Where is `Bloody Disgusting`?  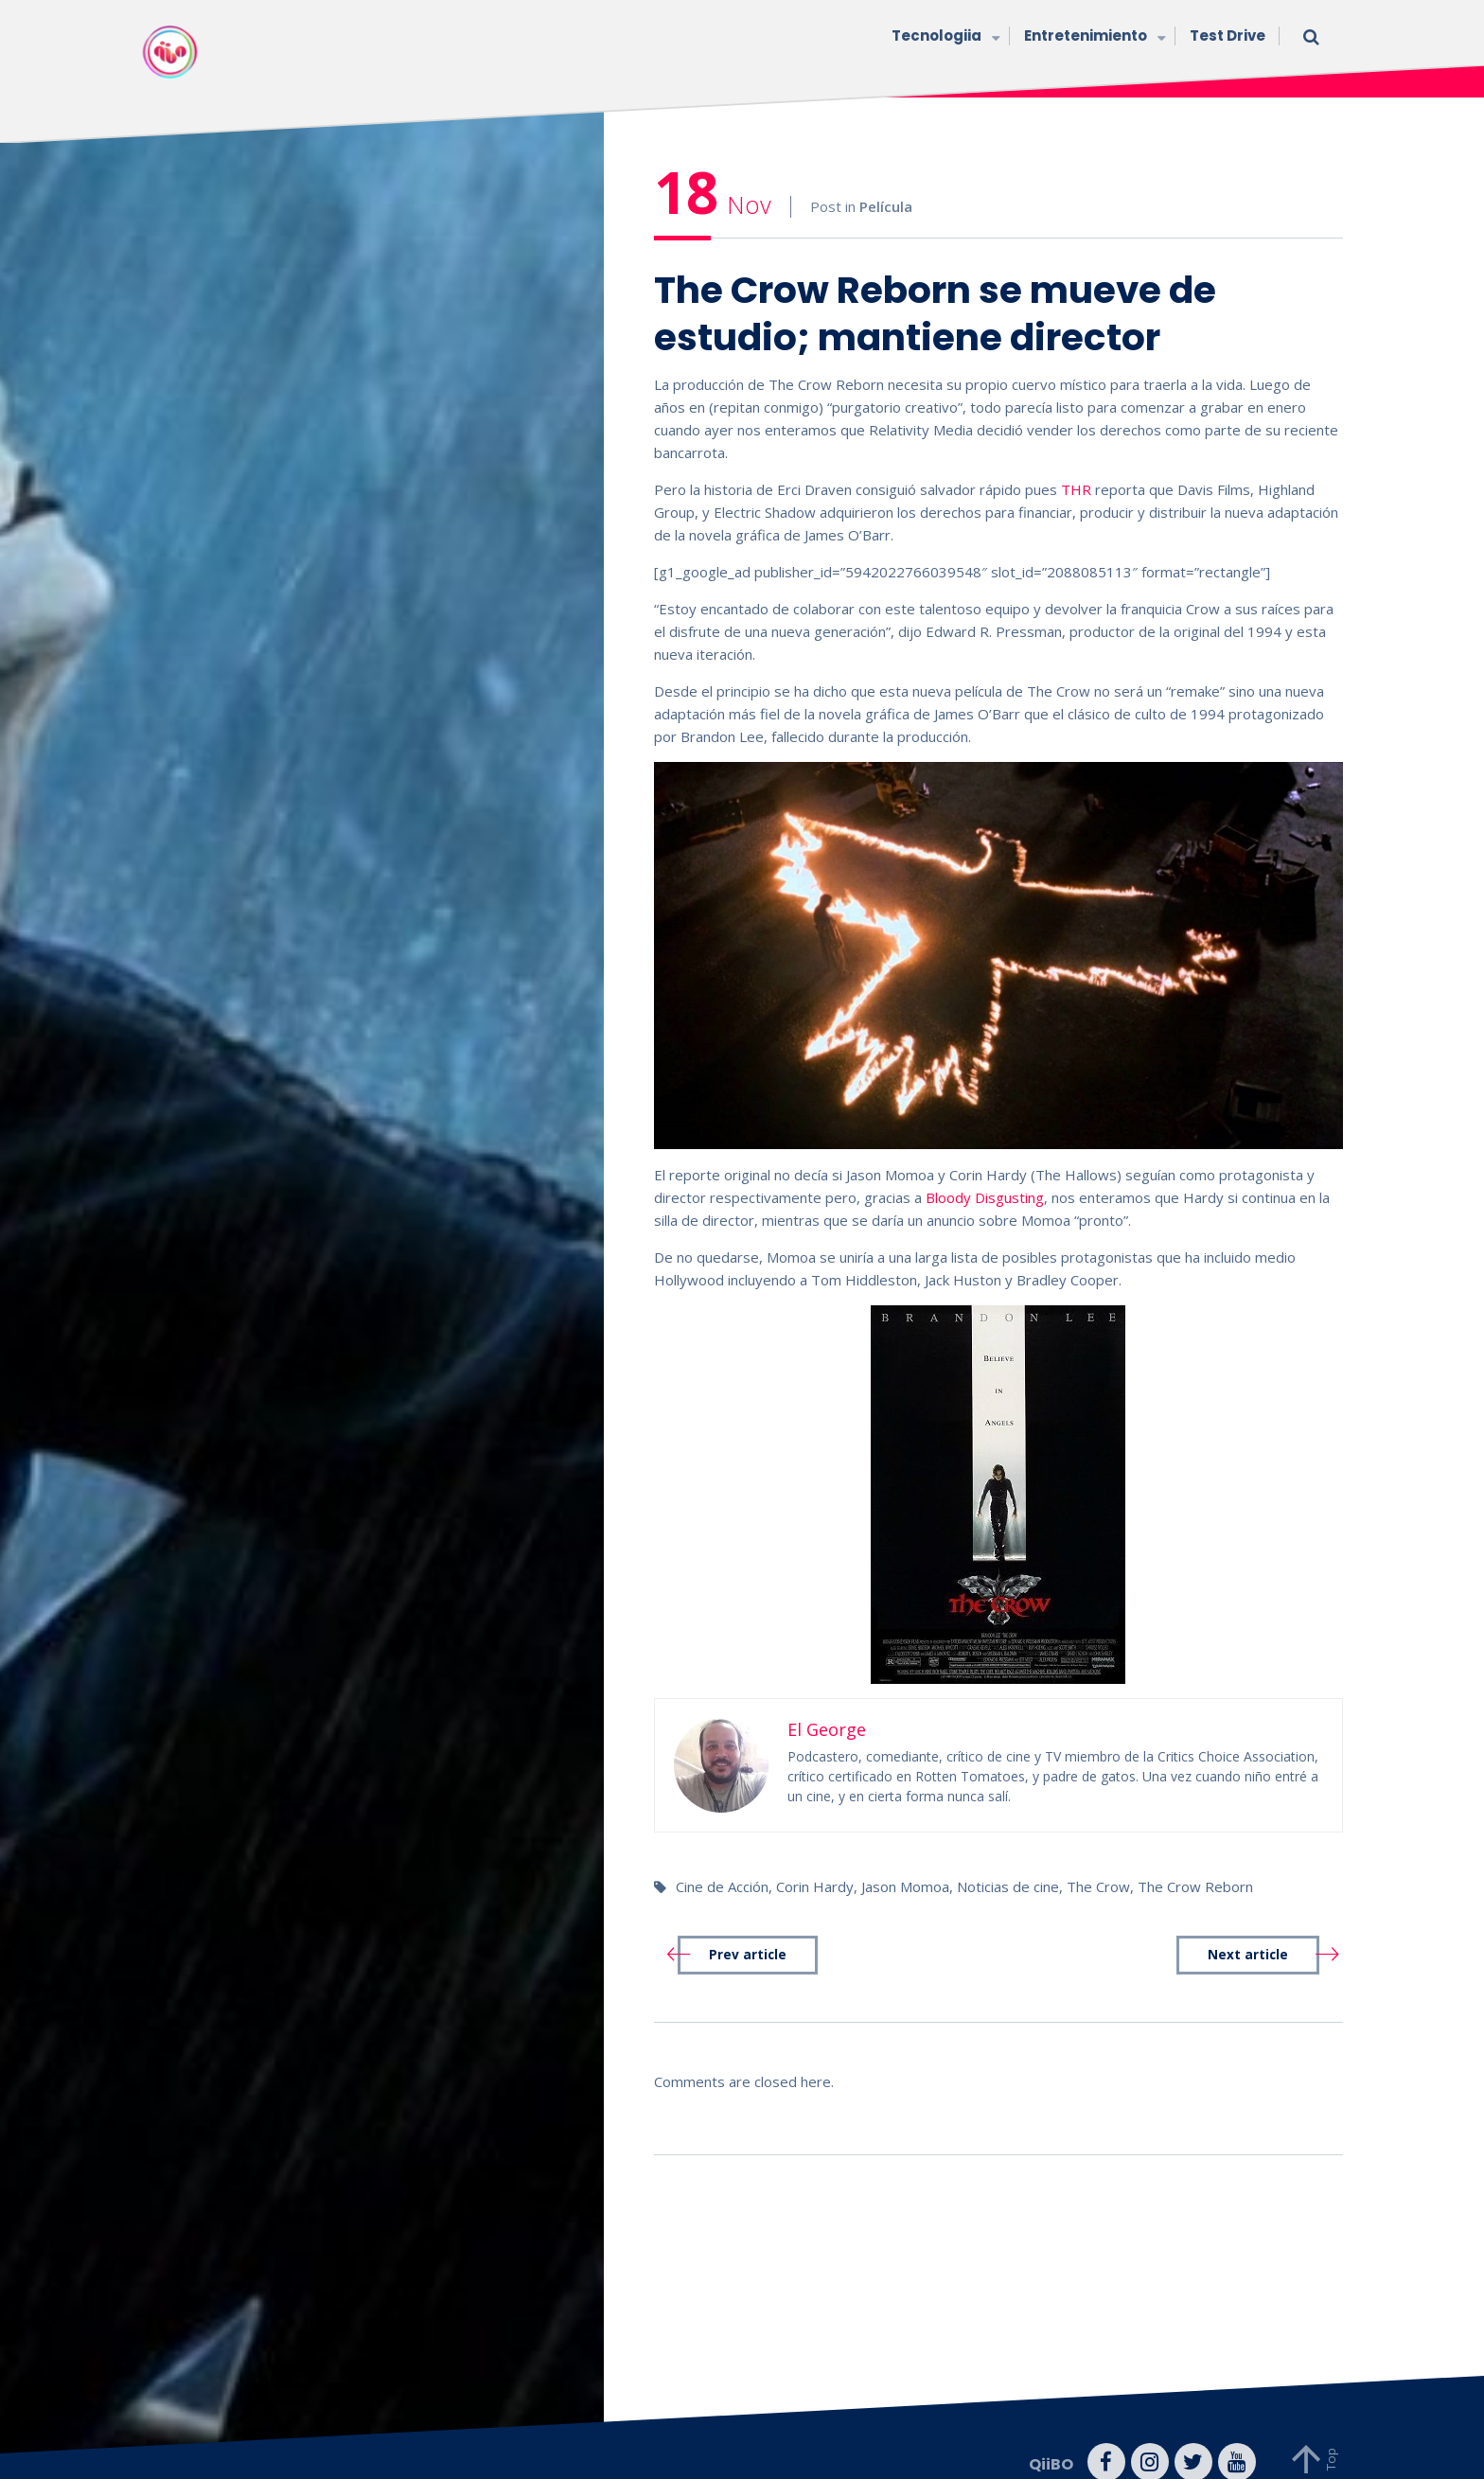 Bloody Disgusting is located at coordinates (985, 1170).